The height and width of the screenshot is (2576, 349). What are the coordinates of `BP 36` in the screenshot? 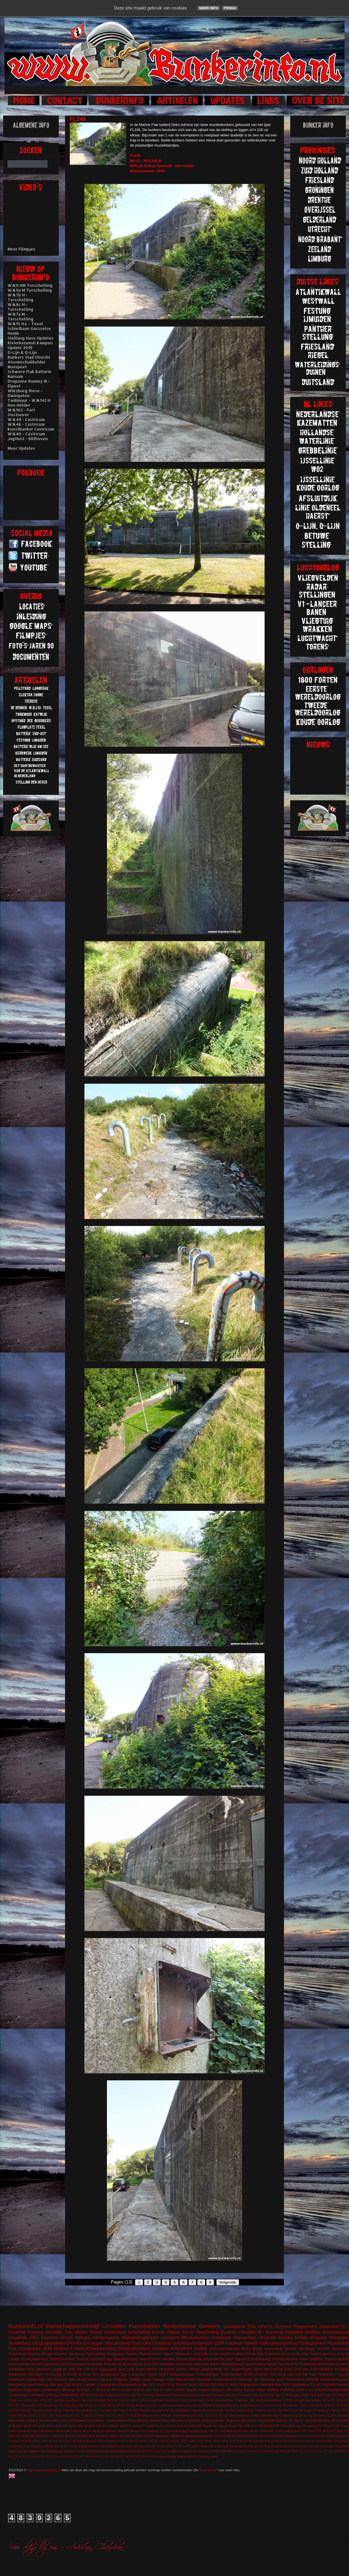 It's located at (223, 2415).